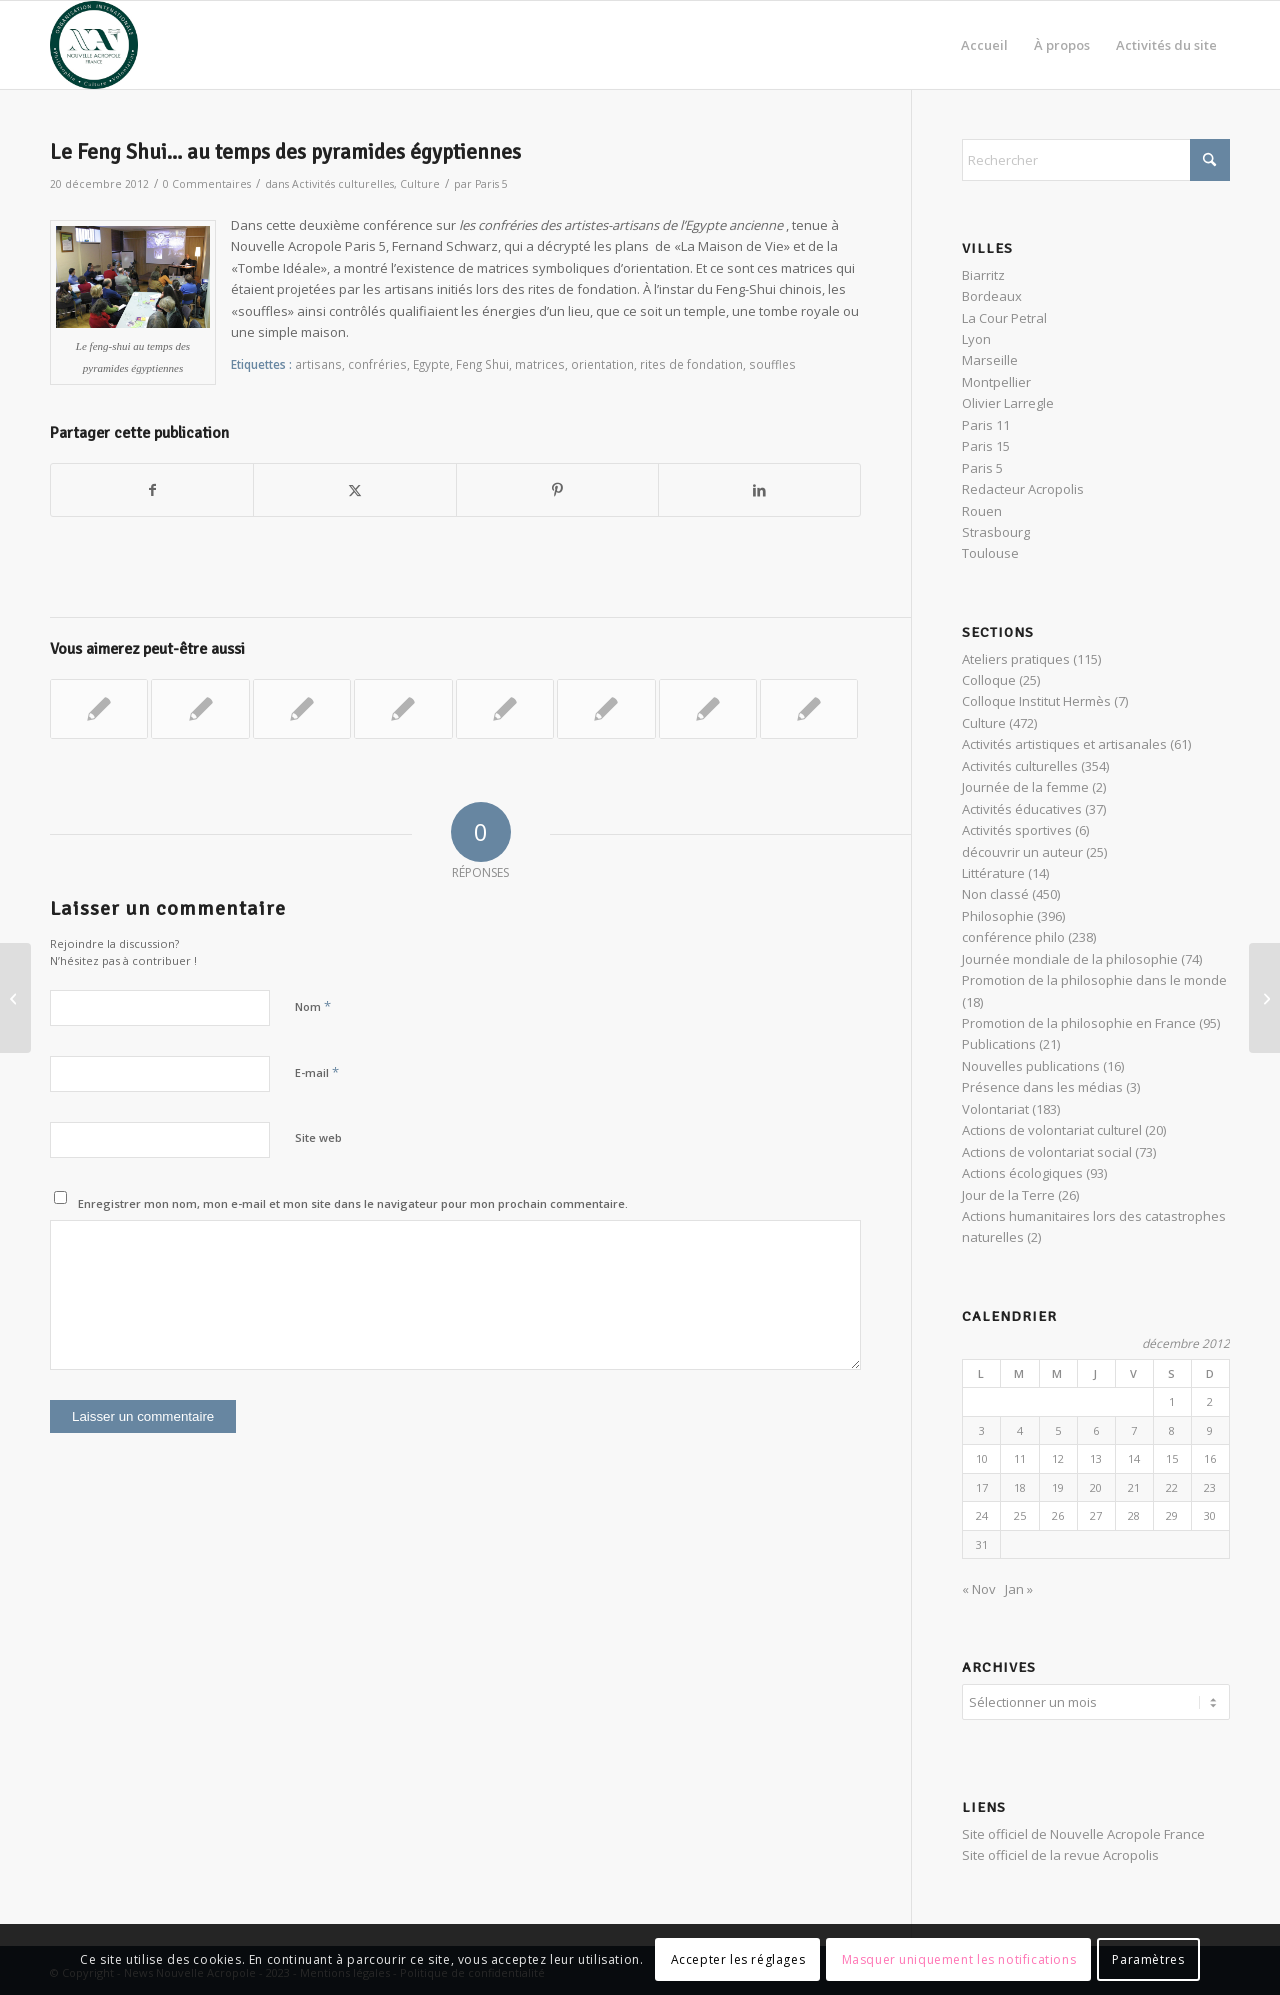  Describe the element at coordinates (15, 998) in the screenshot. I see `[Qu’est-ce que l’Amour ? La réponse du Banquet de Platon]` at that location.